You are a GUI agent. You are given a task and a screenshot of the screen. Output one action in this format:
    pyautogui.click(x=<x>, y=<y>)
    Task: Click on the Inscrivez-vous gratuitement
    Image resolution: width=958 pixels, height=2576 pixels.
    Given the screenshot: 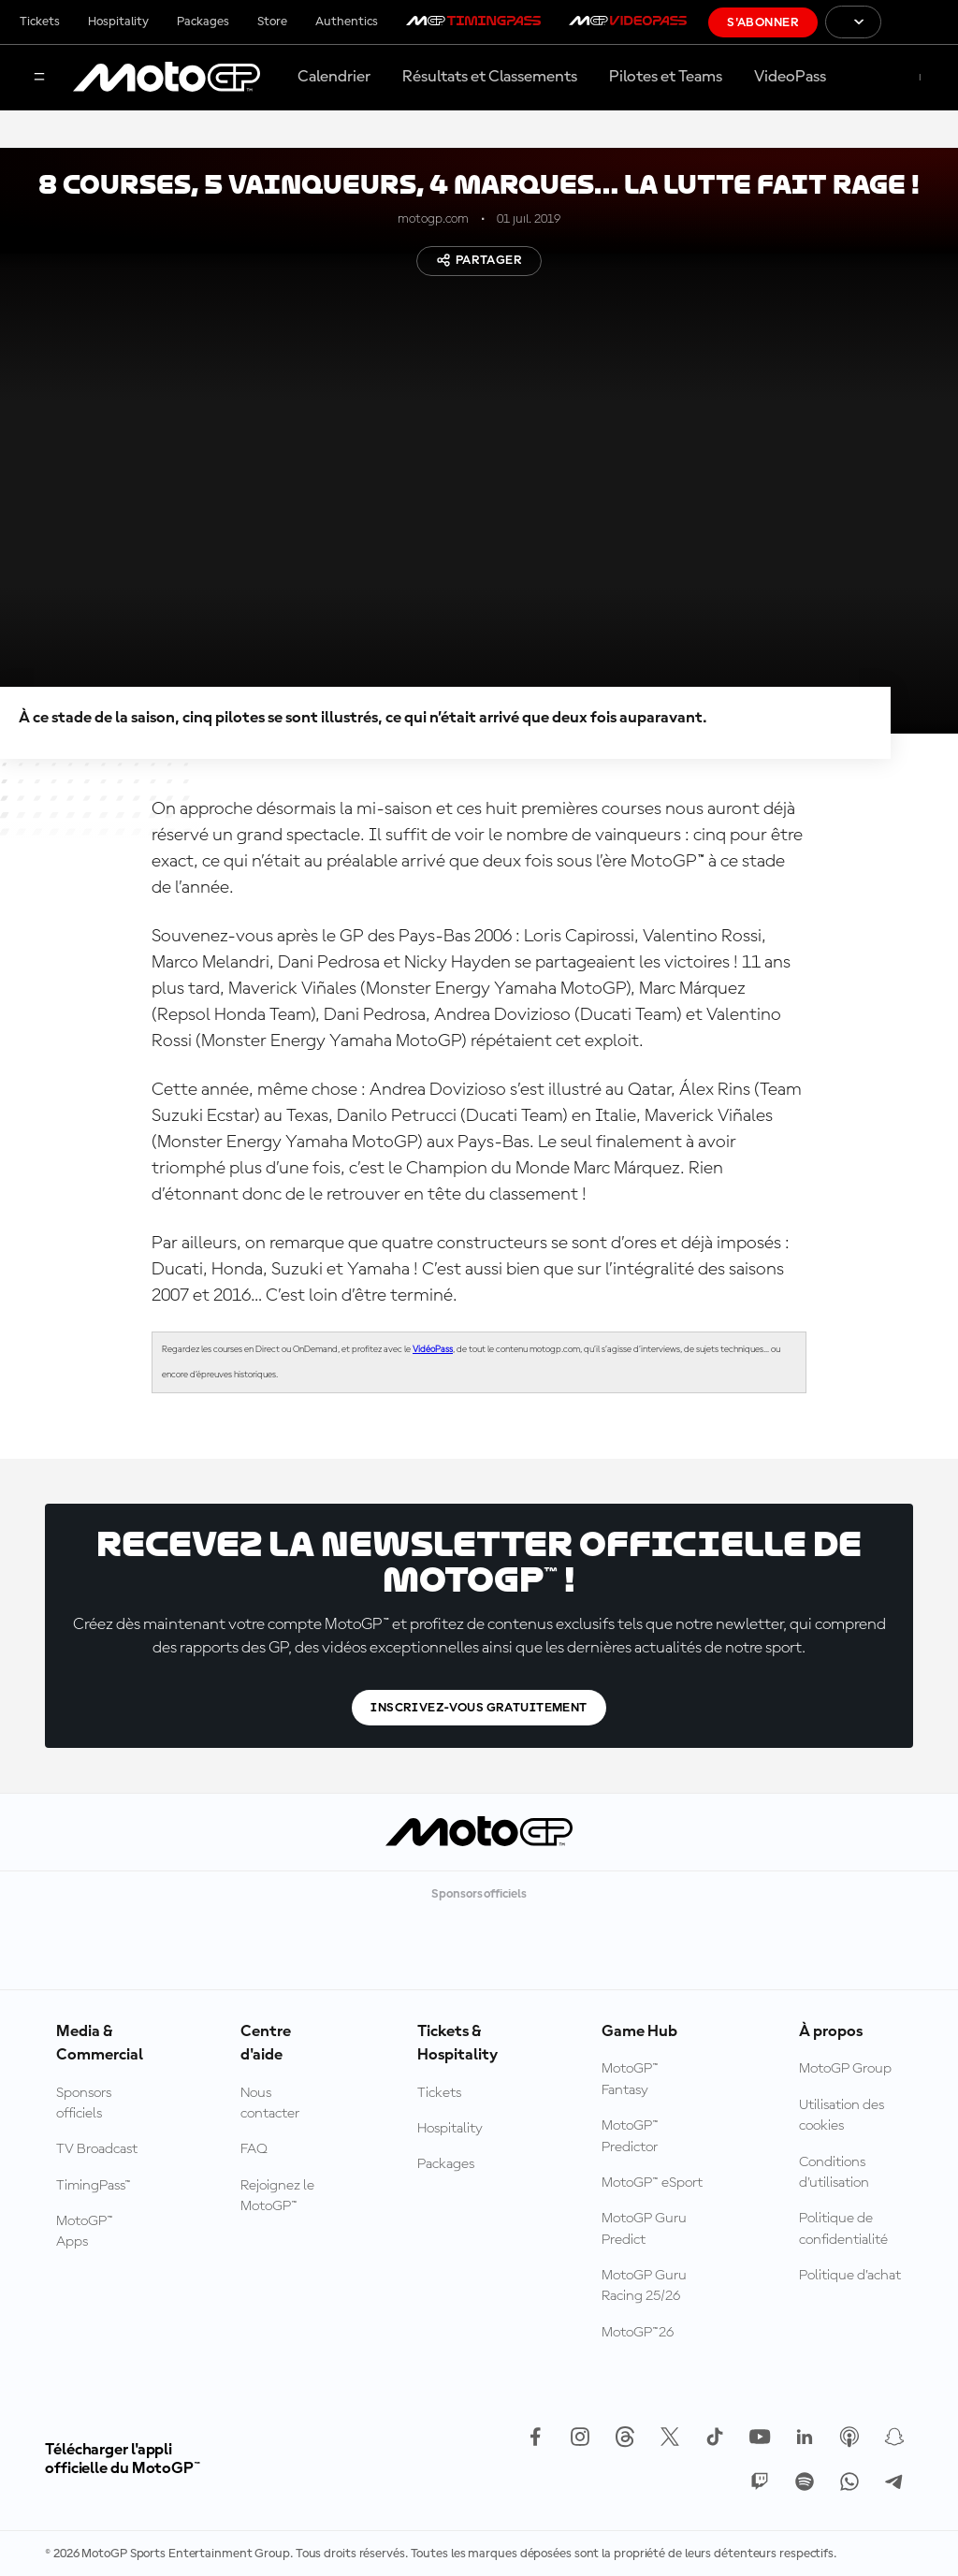 What is the action you would take?
    pyautogui.click(x=478, y=1707)
    